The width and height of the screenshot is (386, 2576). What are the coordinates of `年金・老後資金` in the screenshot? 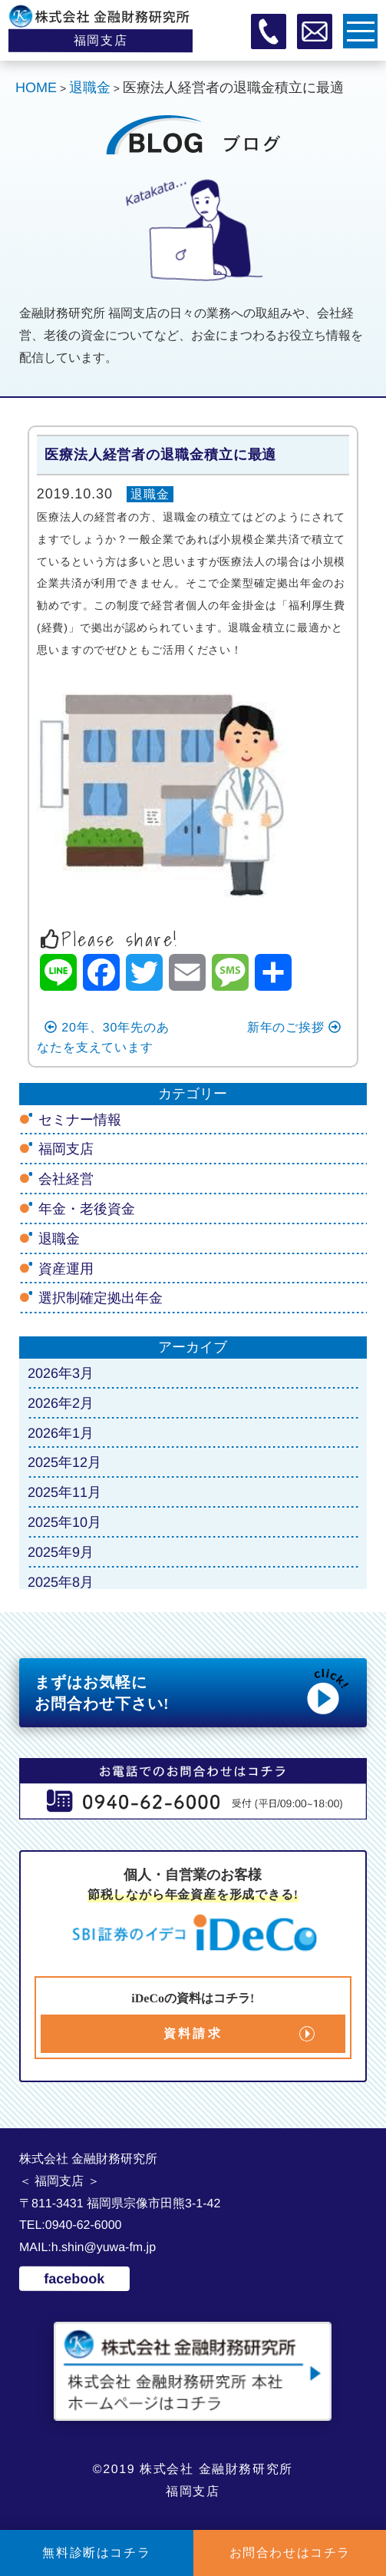 It's located at (86, 1209).